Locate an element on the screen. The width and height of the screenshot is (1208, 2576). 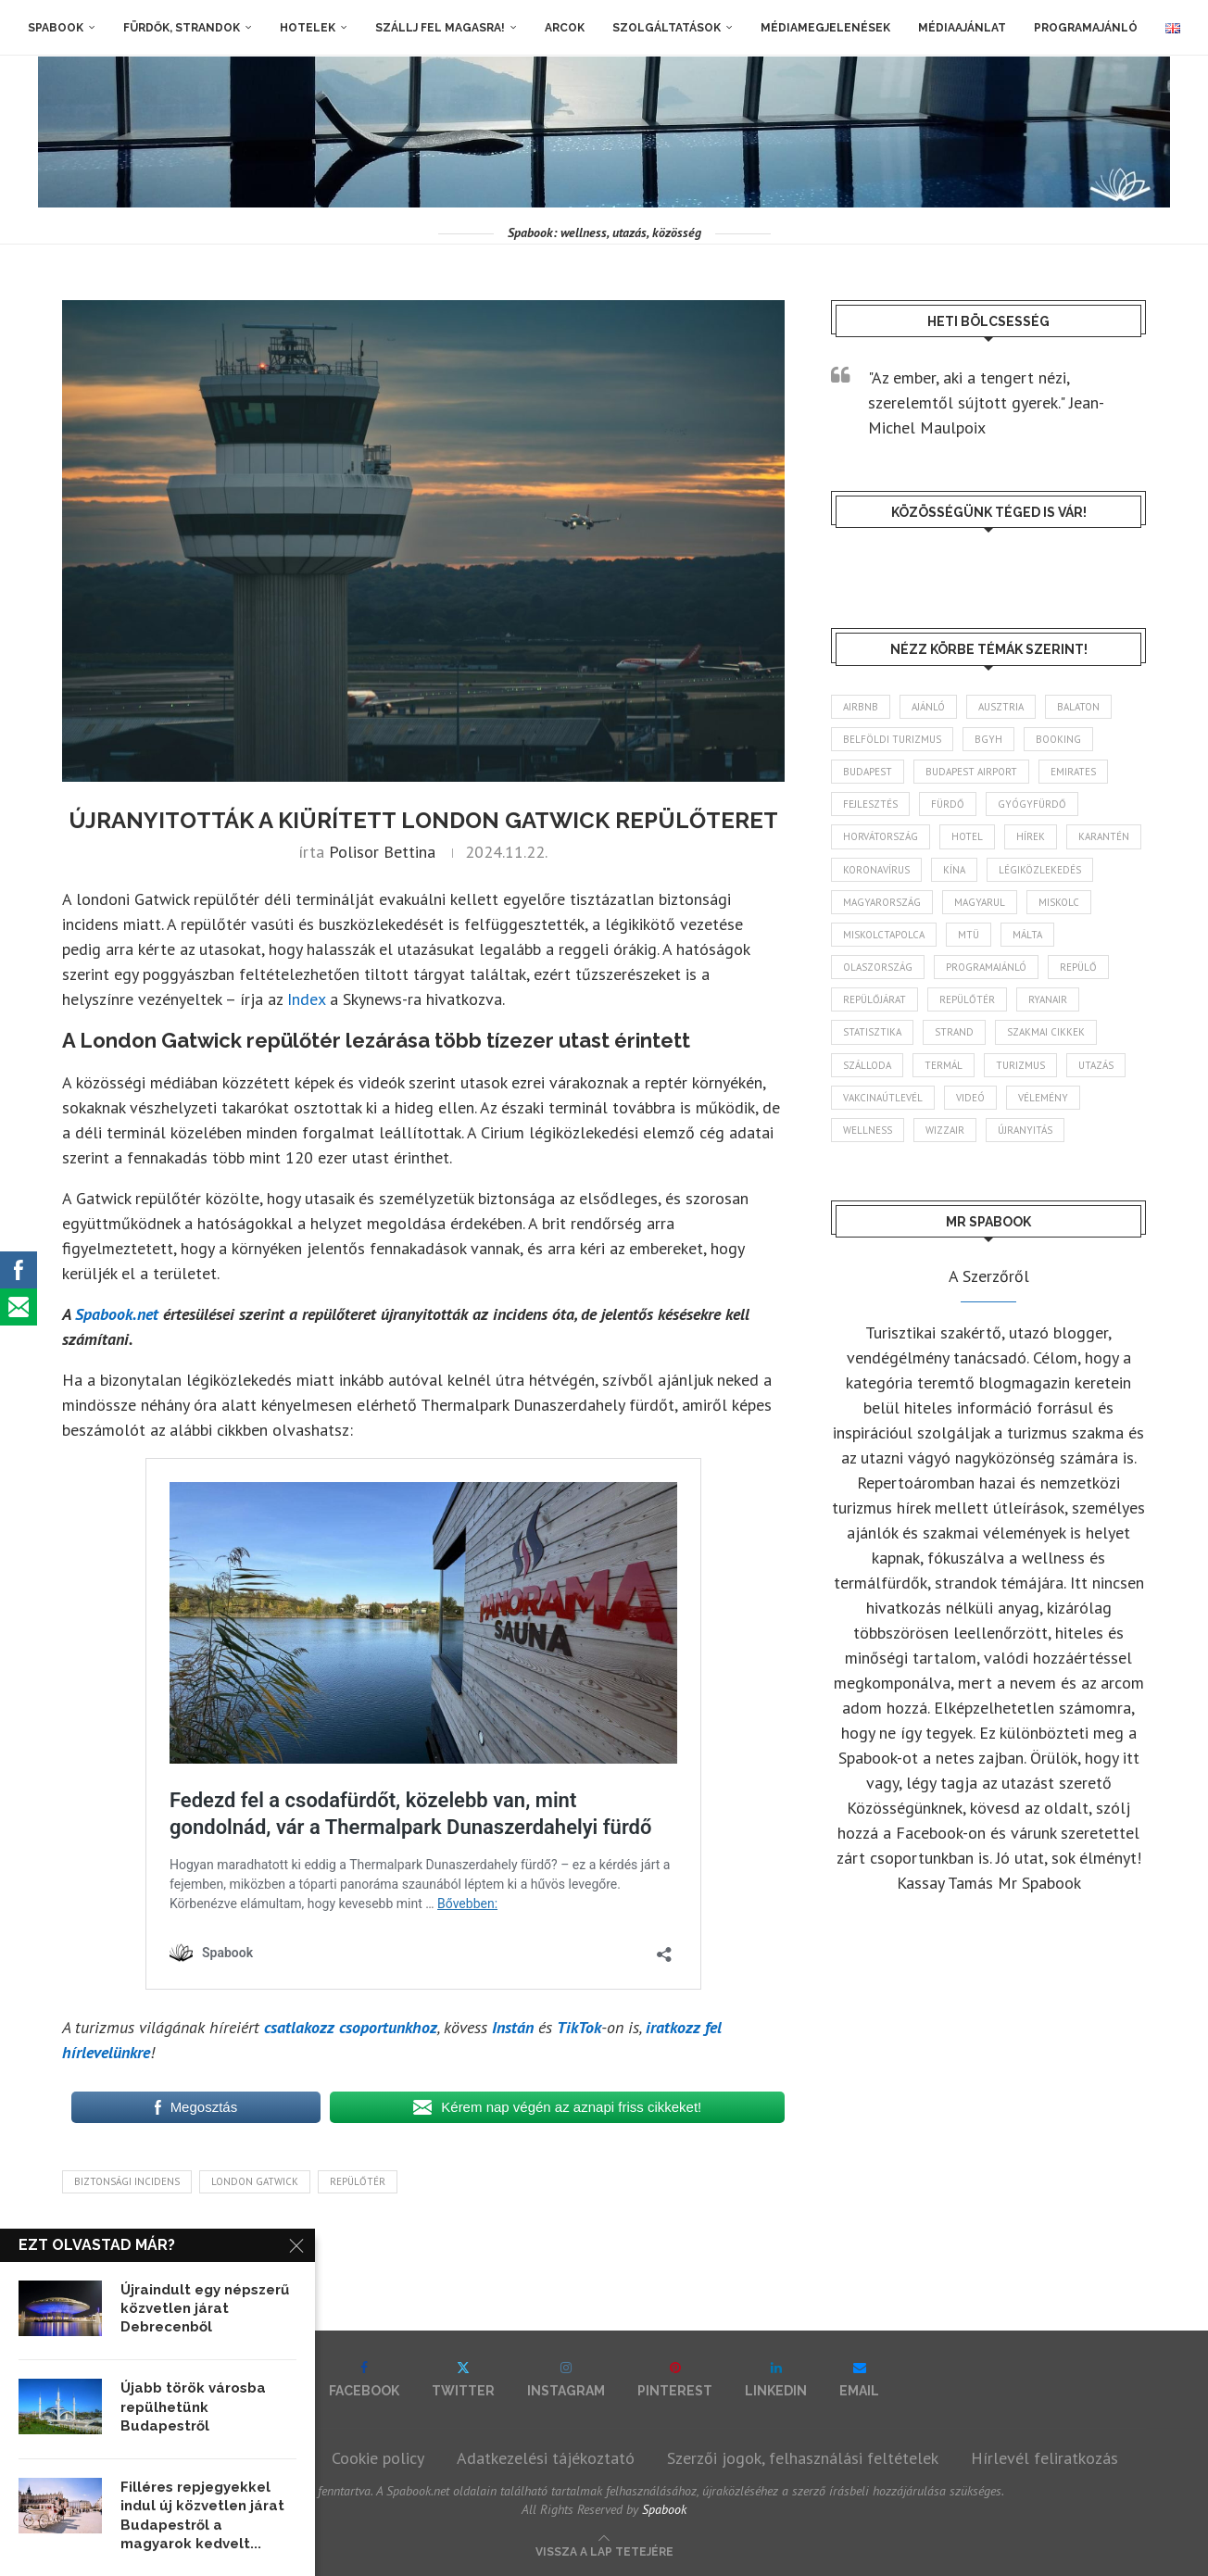
Médiaajánlat is located at coordinates (962, 27).